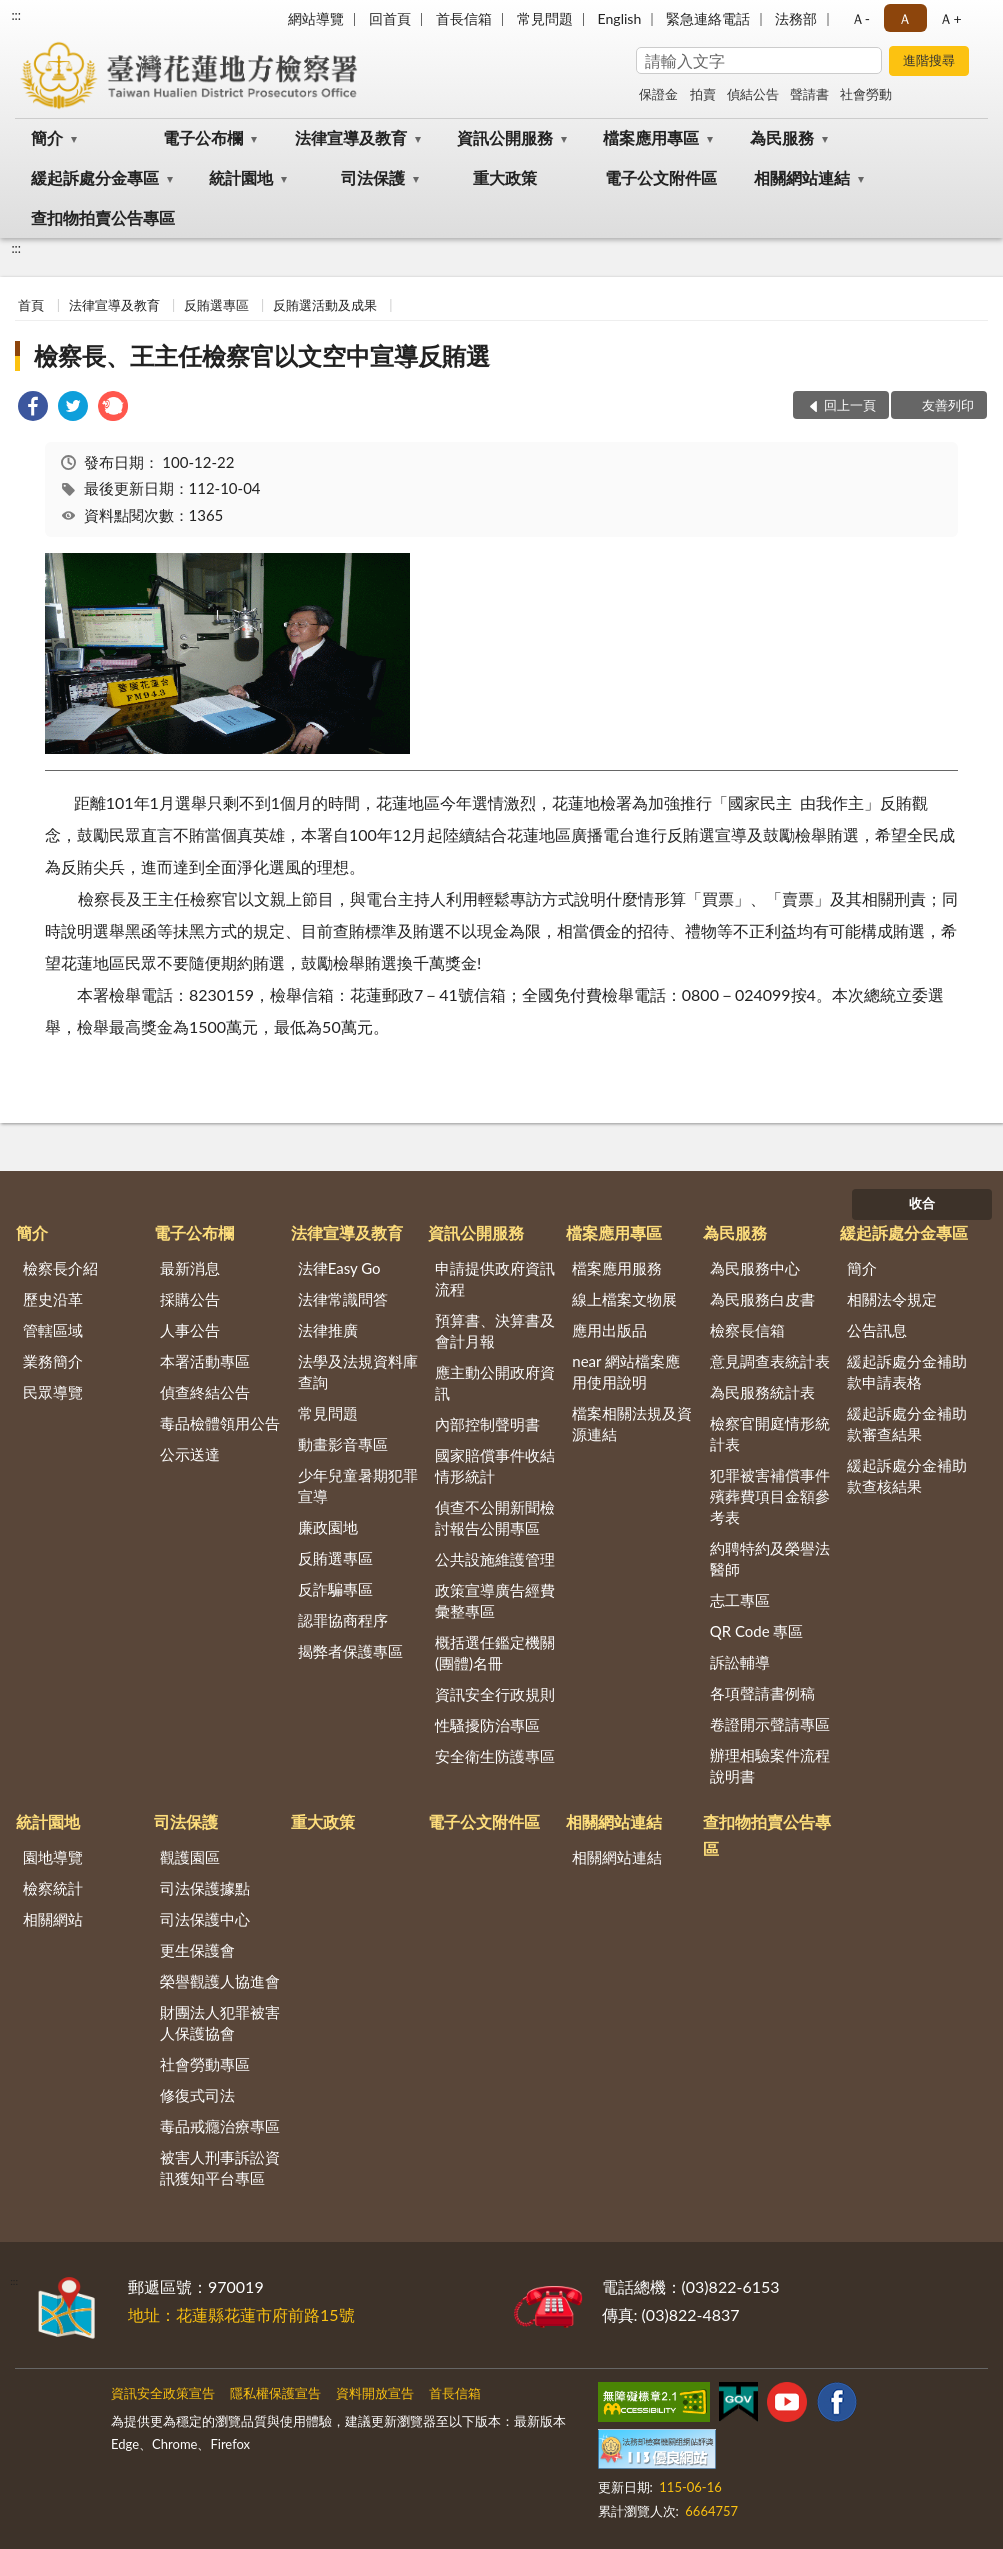  Describe the element at coordinates (220, 2167) in the screenshot. I see `被害人刑事訴訟資訊獲知平台專區` at that location.